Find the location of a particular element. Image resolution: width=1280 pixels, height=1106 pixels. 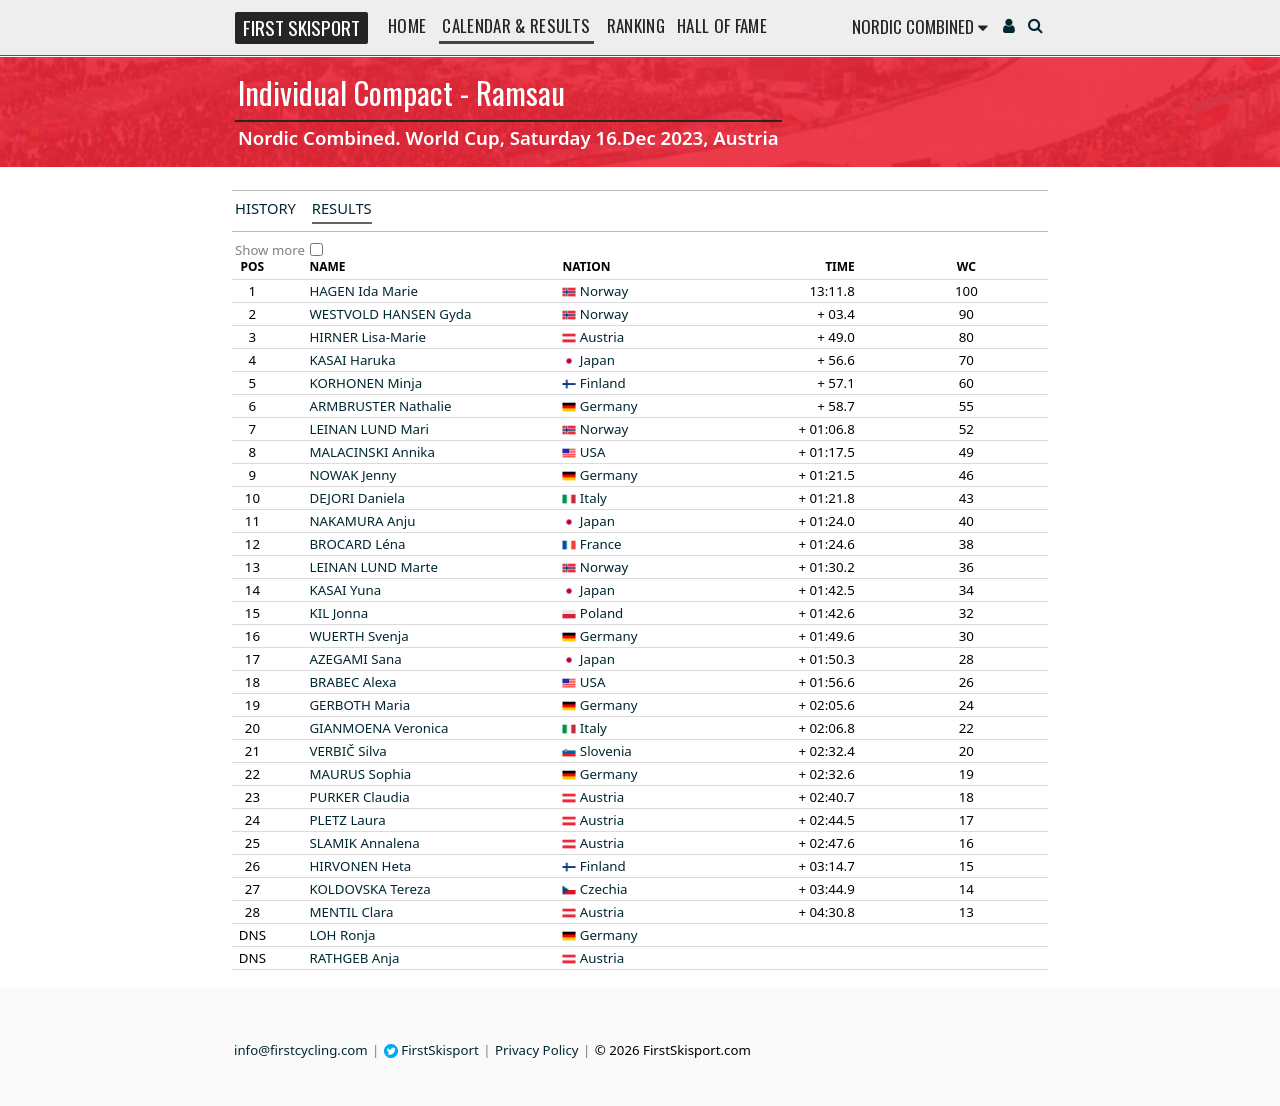

Home is located at coordinates (407, 25).